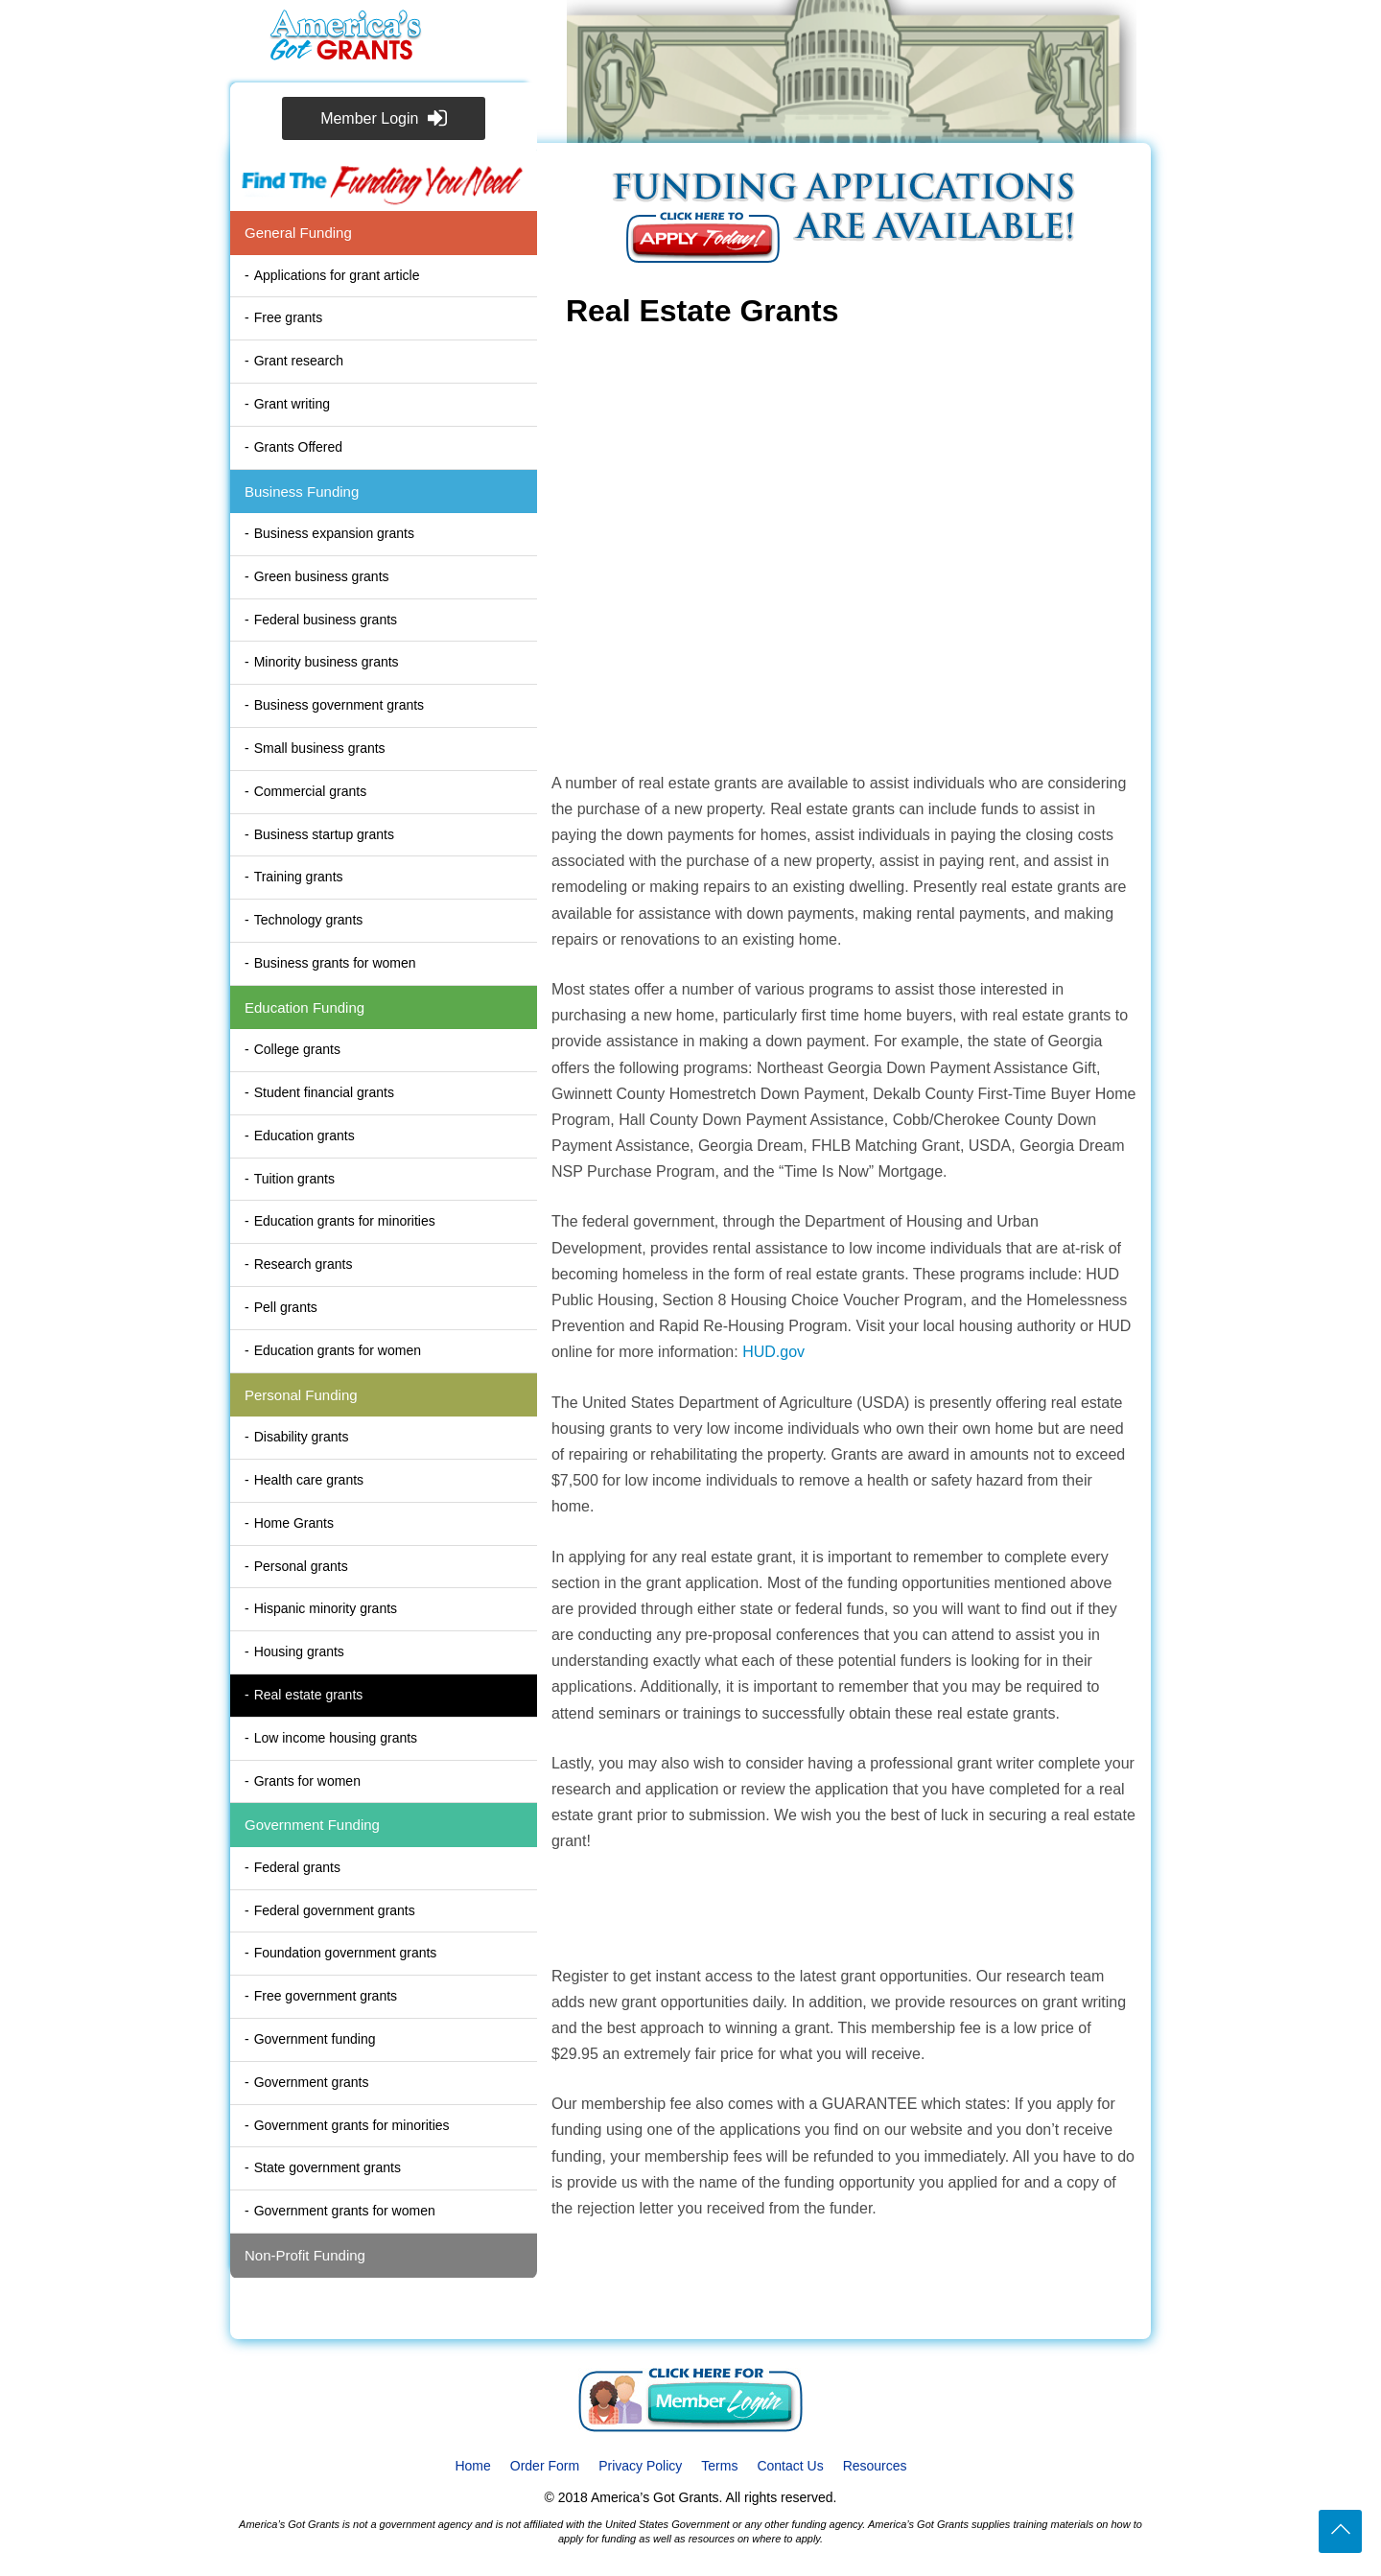 This screenshot has width=1381, height=2576. What do you see at coordinates (308, 1694) in the screenshot?
I see `Real estate grants` at bounding box center [308, 1694].